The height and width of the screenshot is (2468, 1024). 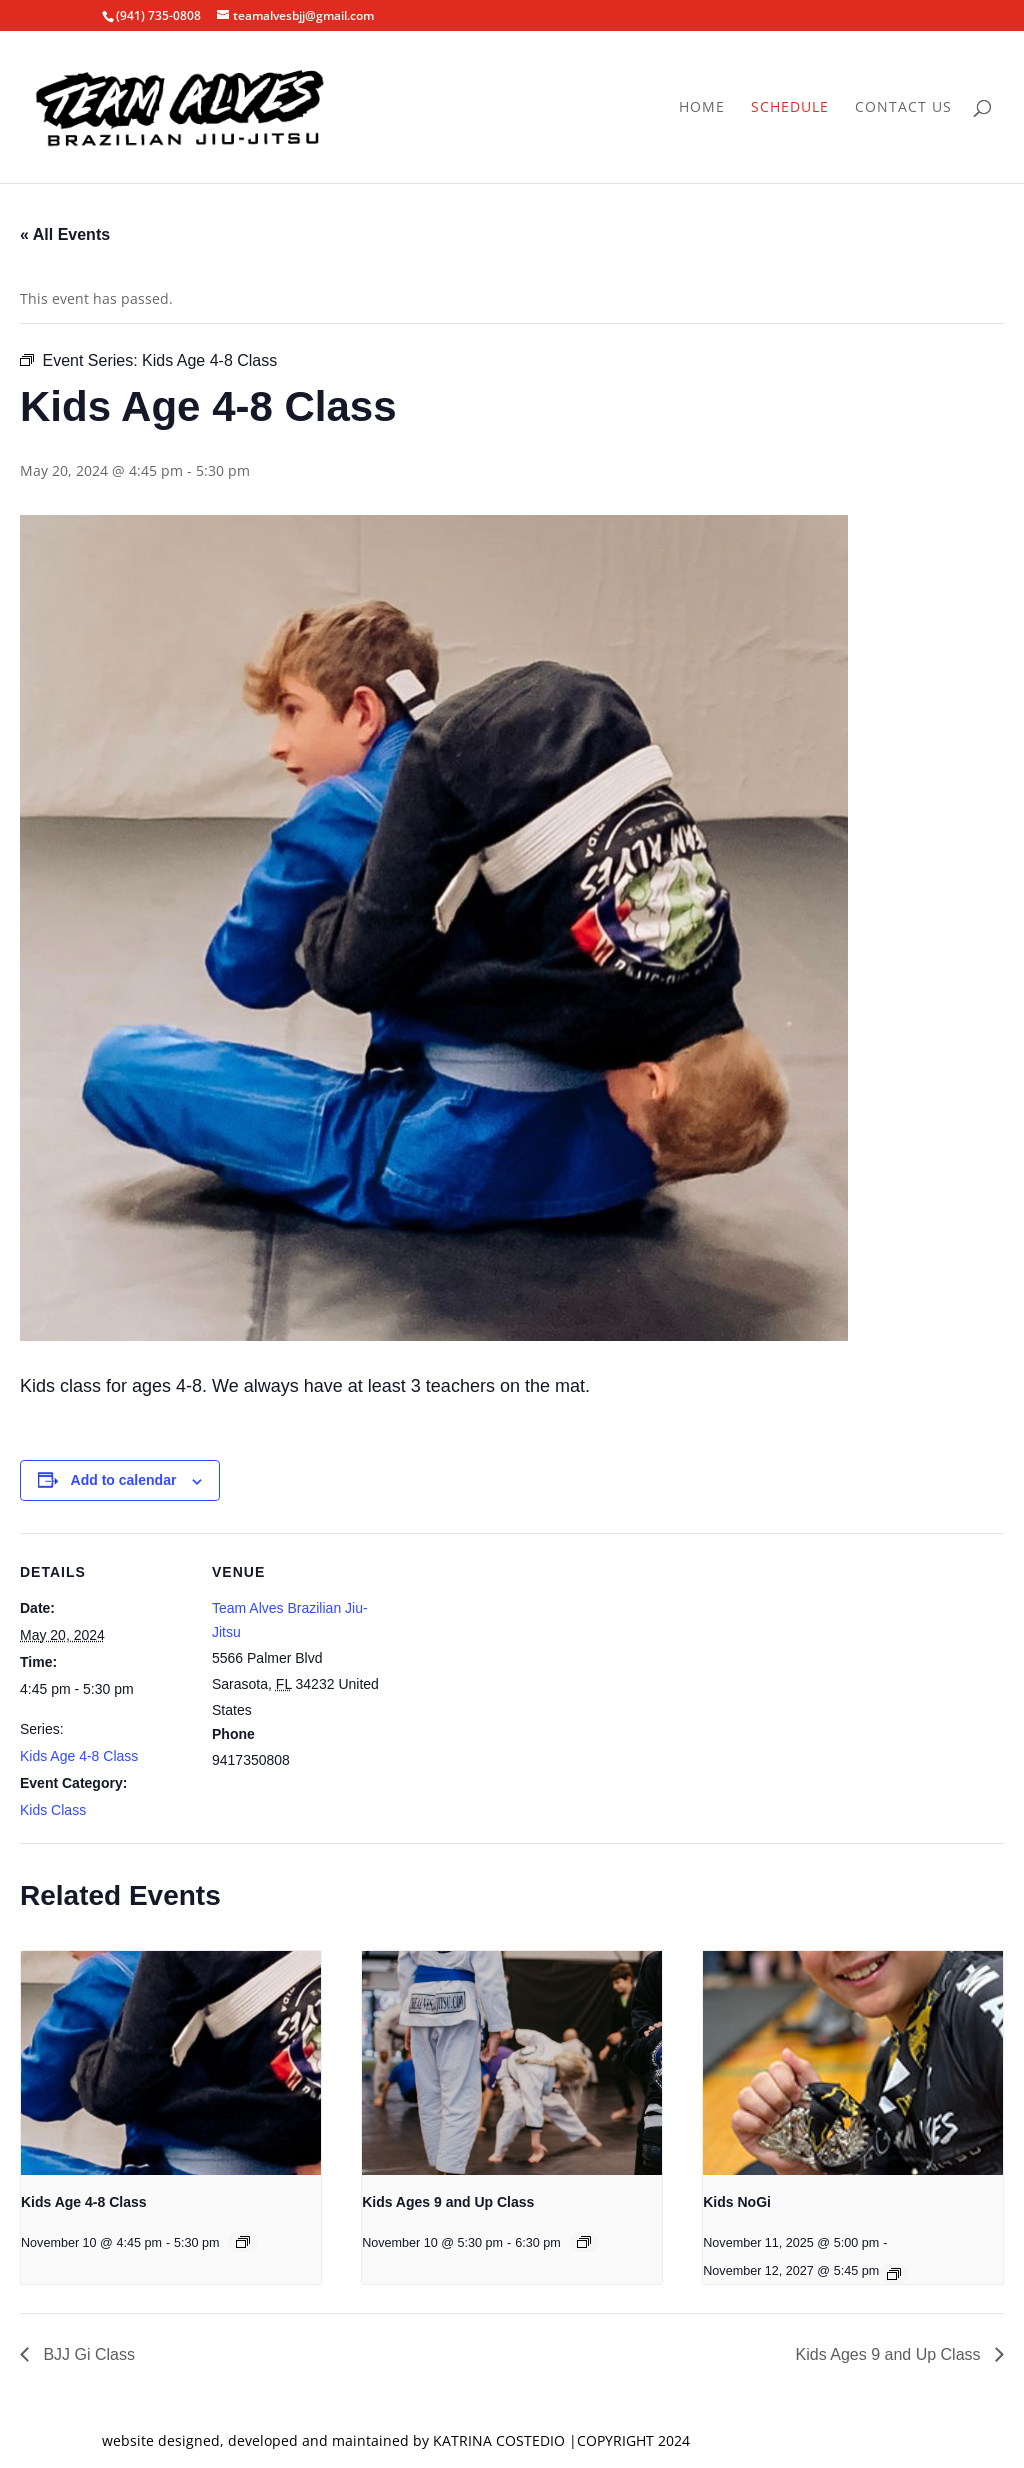 I want to click on Contact Us, so click(x=903, y=108).